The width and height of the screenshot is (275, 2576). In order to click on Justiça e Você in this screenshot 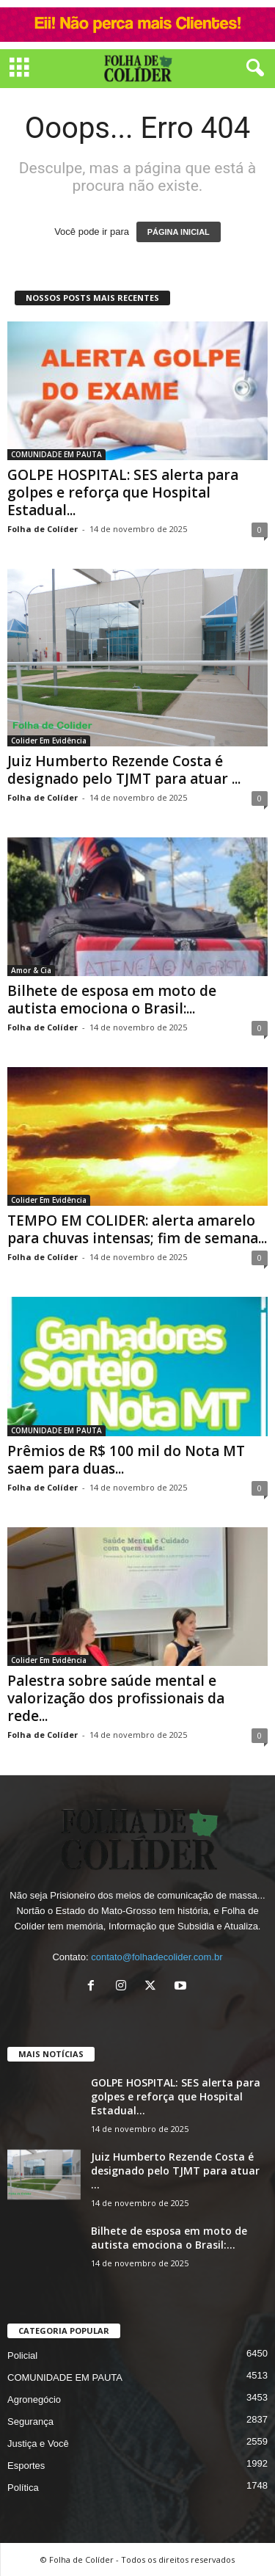, I will do `click(38, 2443)`.